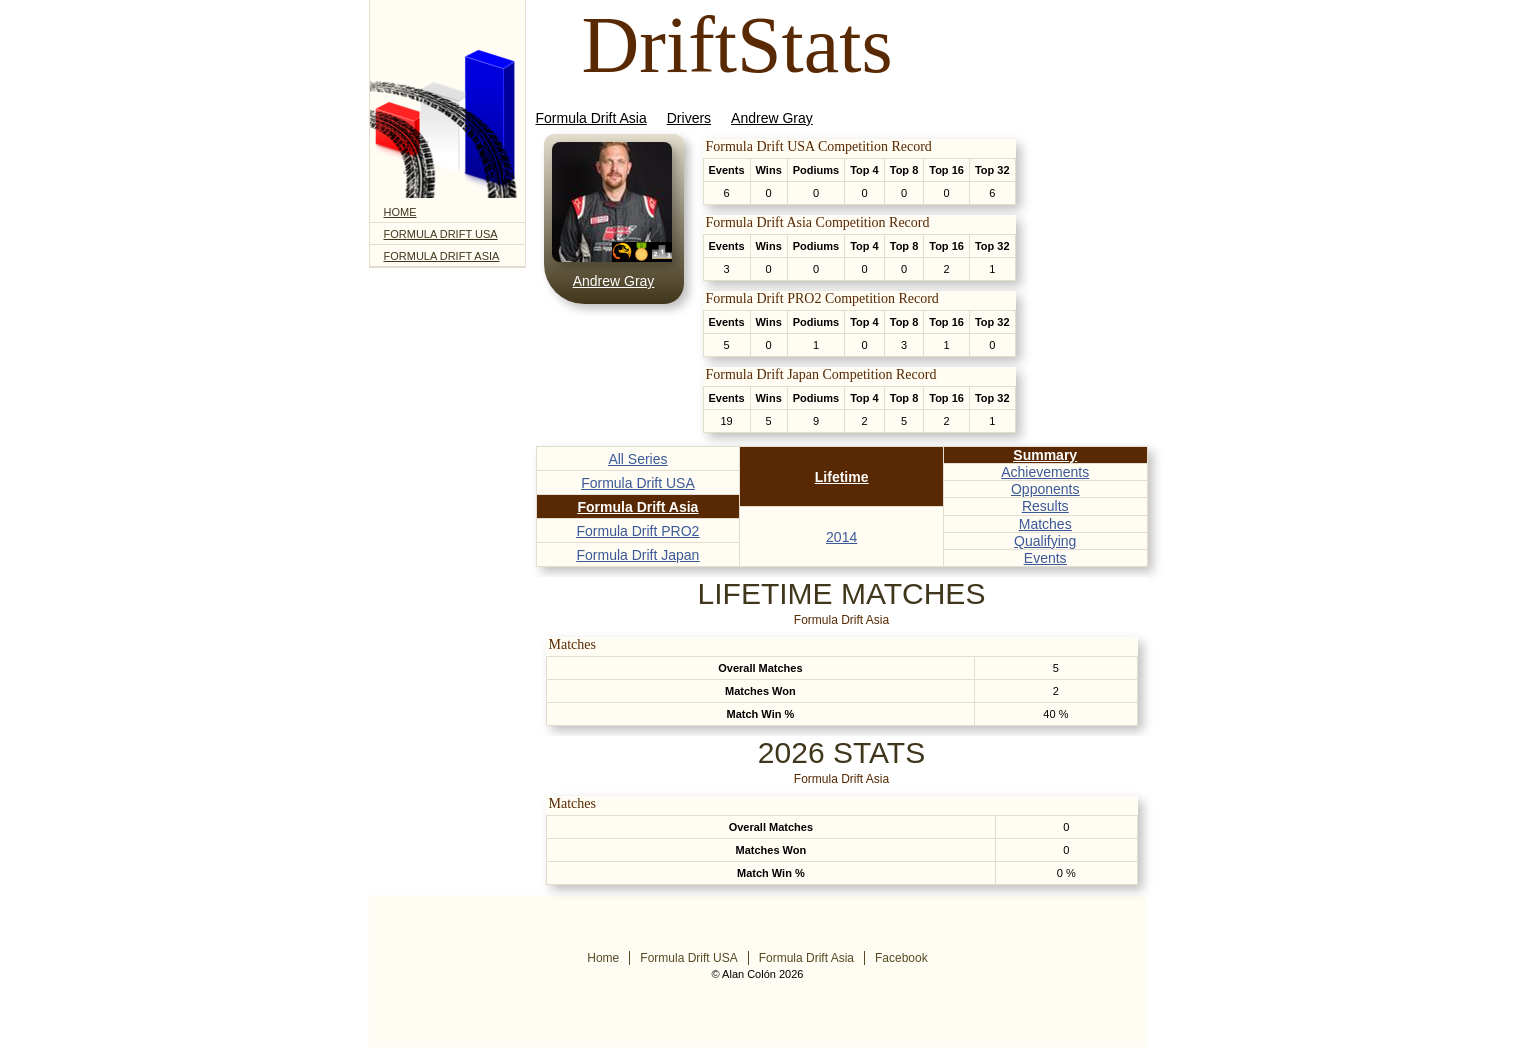 This screenshot has width=1515, height=1047. What do you see at coordinates (441, 234) in the screenshot?
I see `Formula Drift USA` at bounding box center [441, 234].